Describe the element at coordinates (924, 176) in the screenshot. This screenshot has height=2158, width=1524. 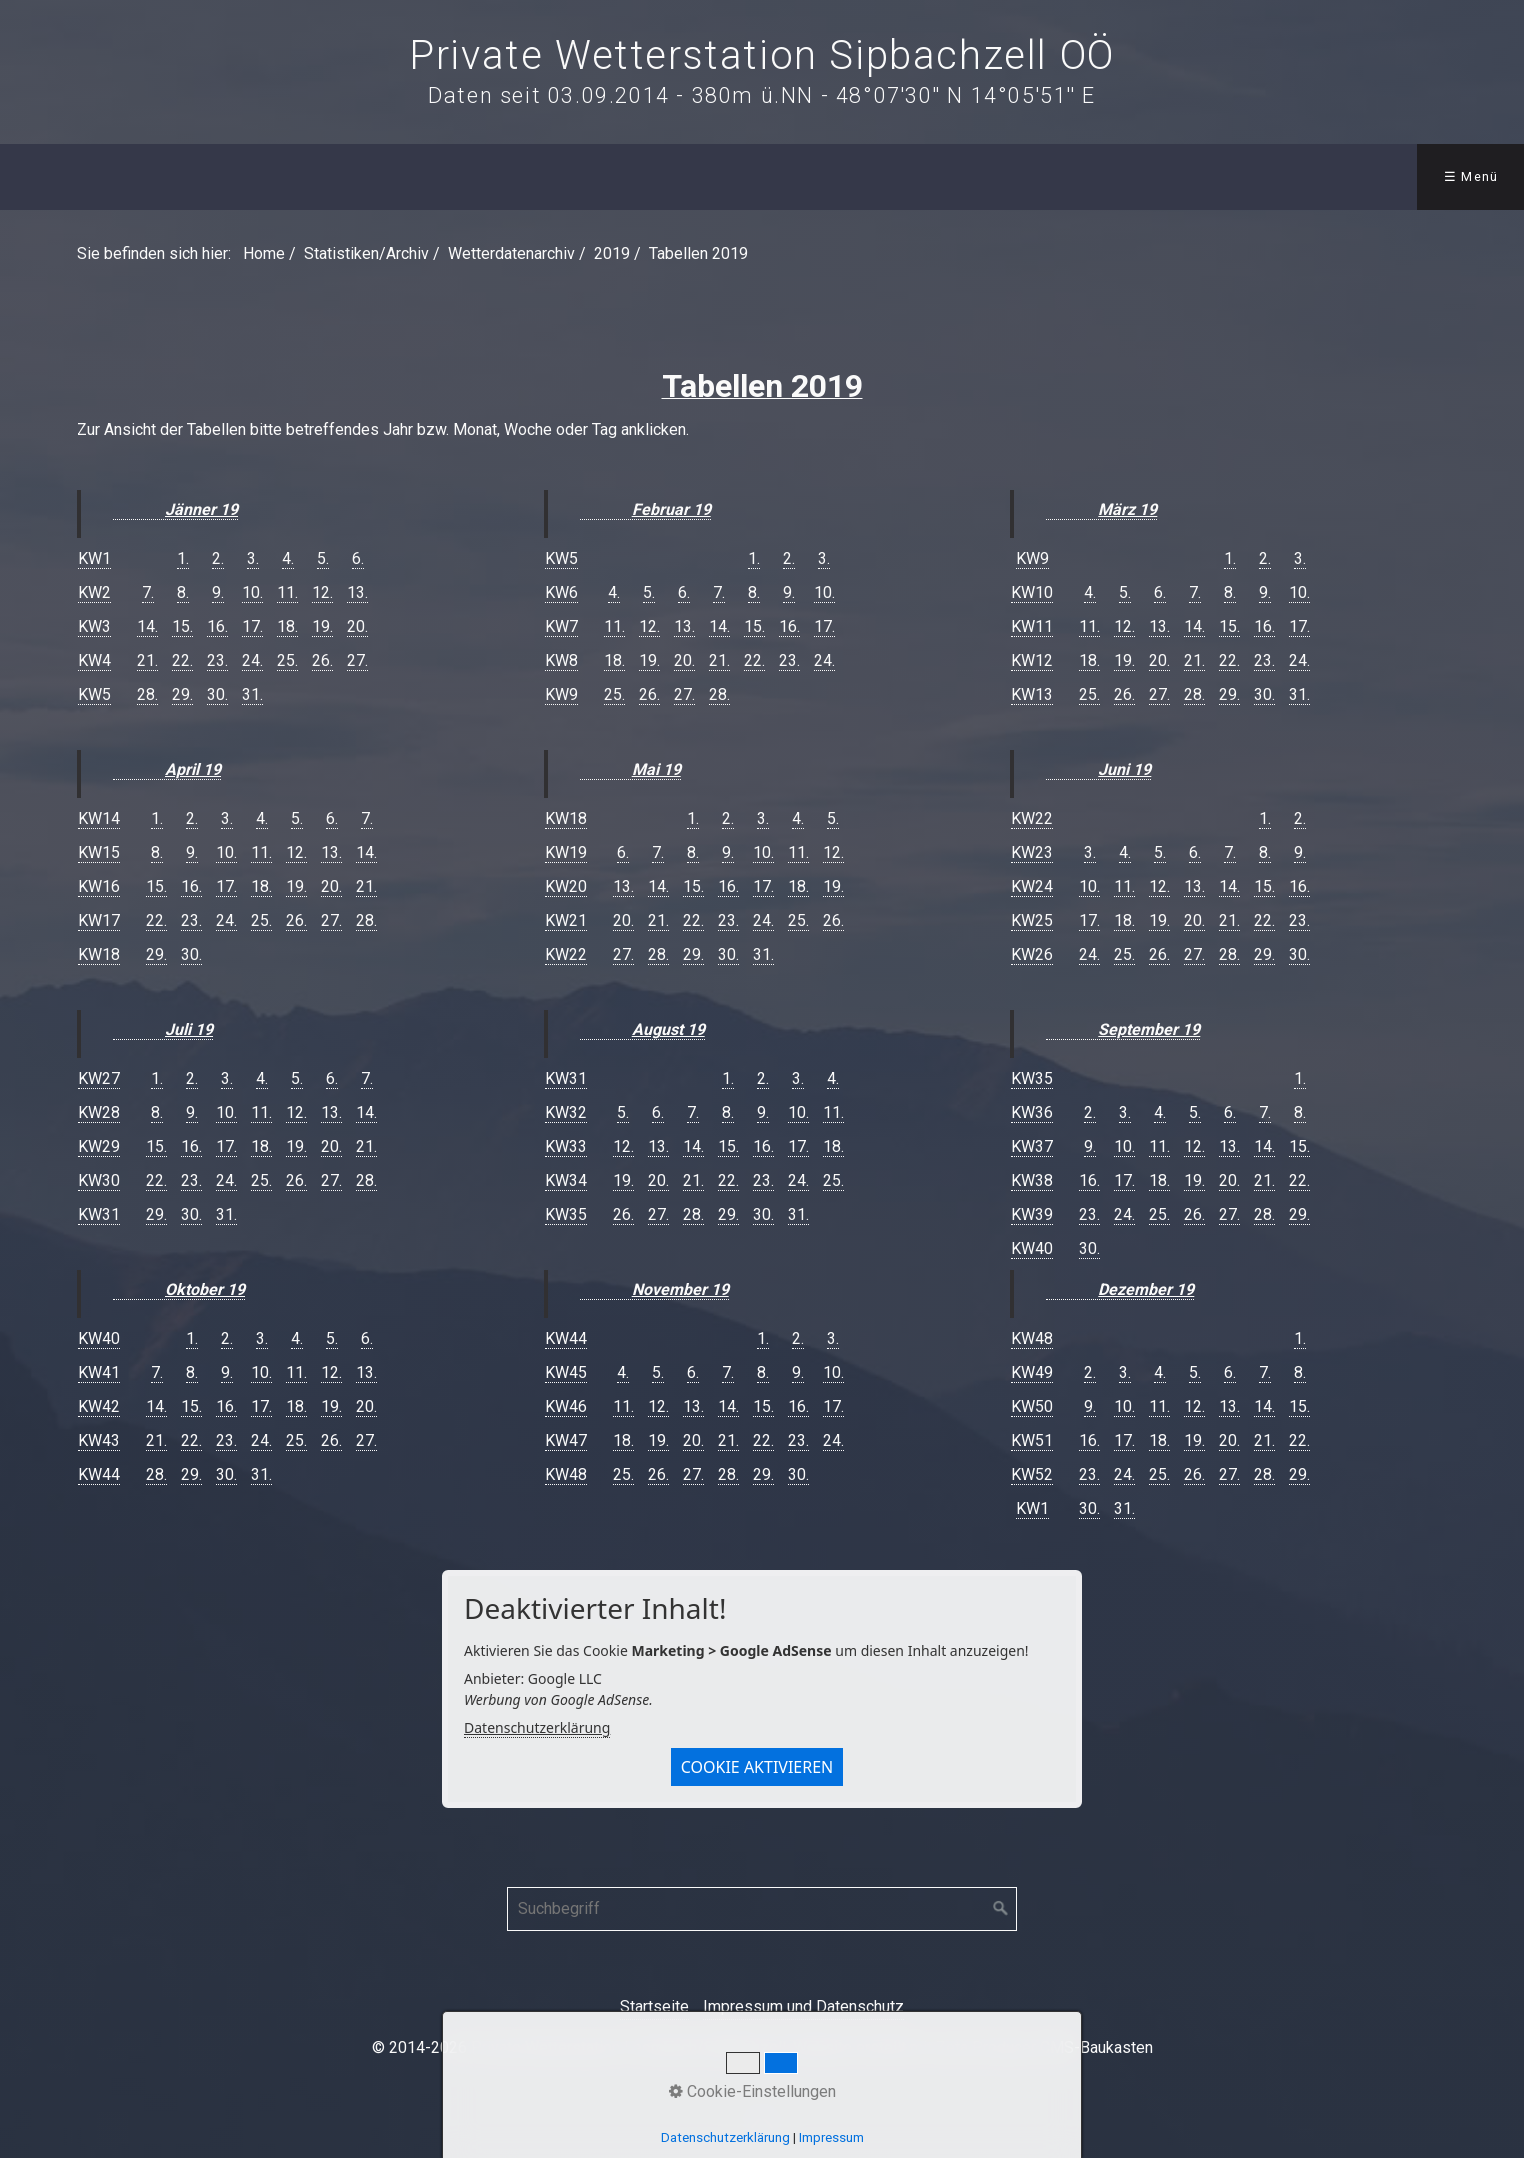
I see `Links` at that location.